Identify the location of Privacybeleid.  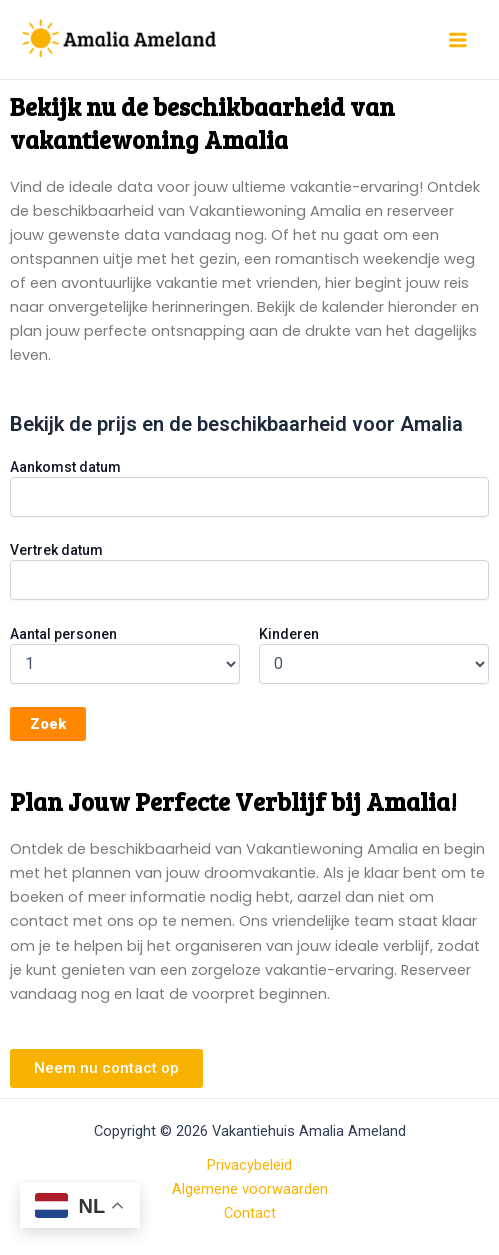
(249, 1165).